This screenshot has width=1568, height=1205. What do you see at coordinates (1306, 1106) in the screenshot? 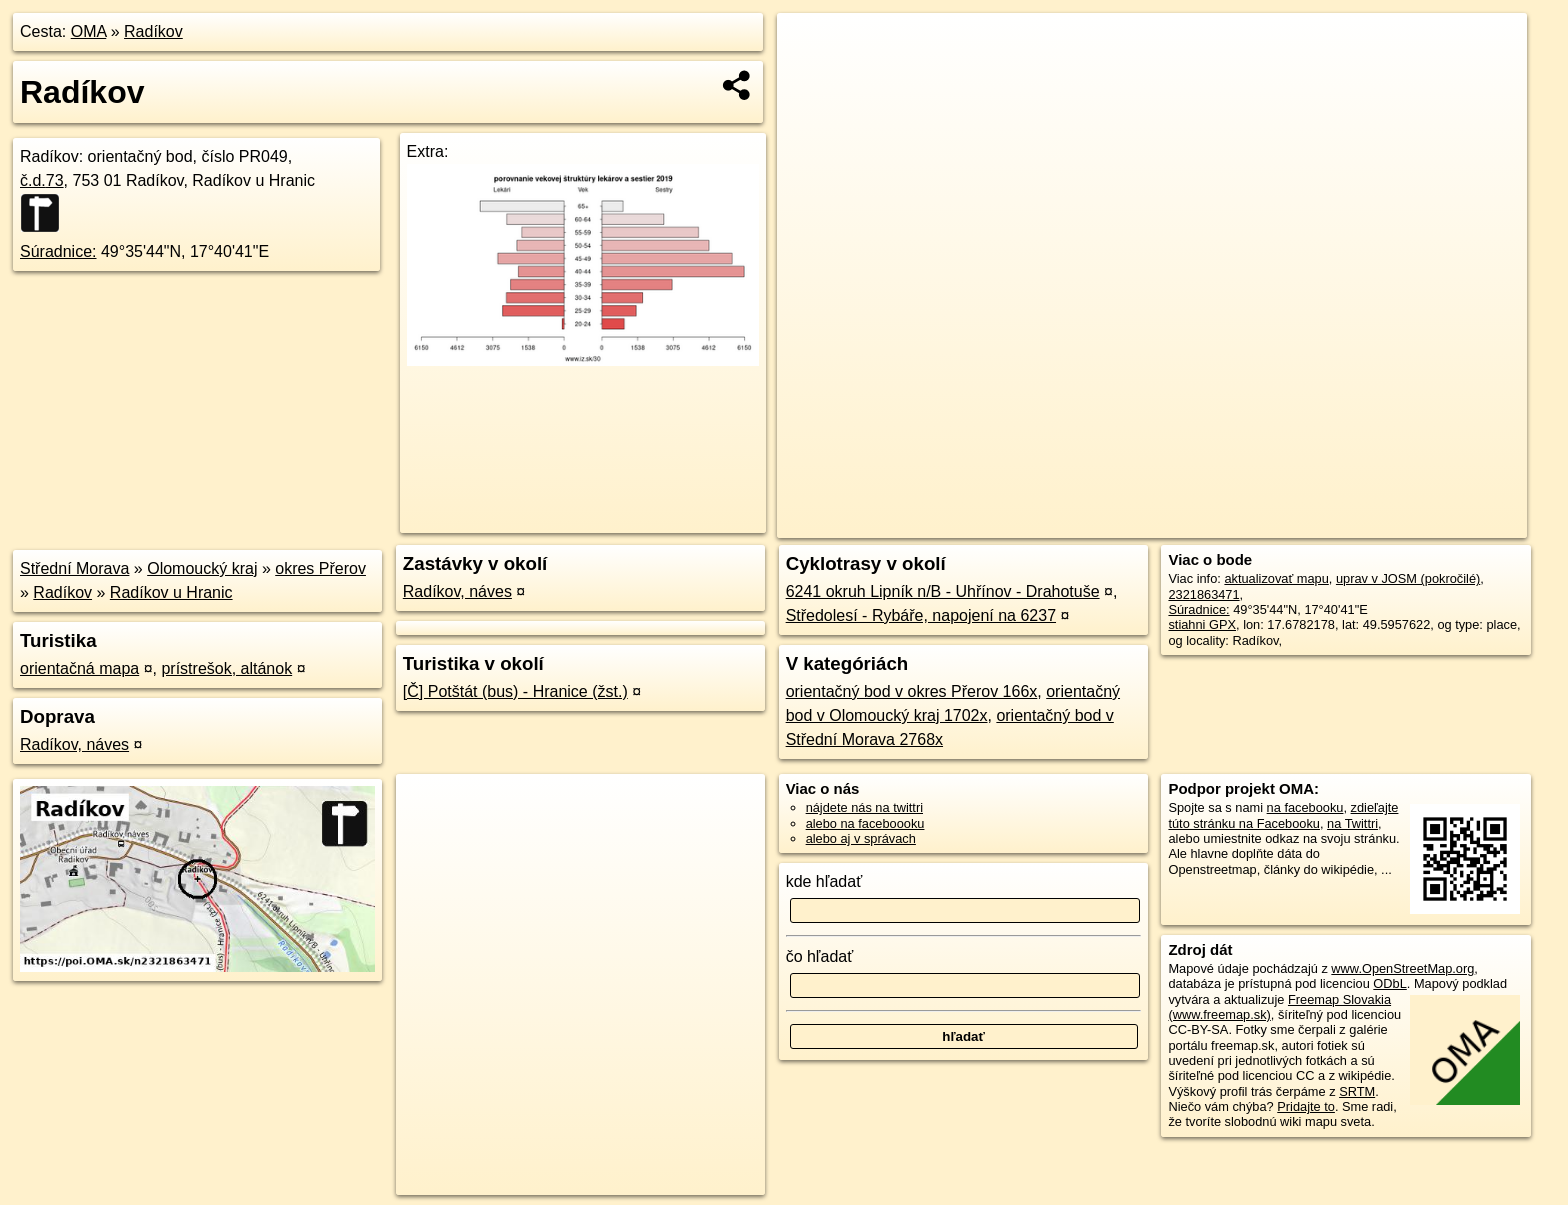
I see `Pridajte to` at bounding box center [1306, 1106].